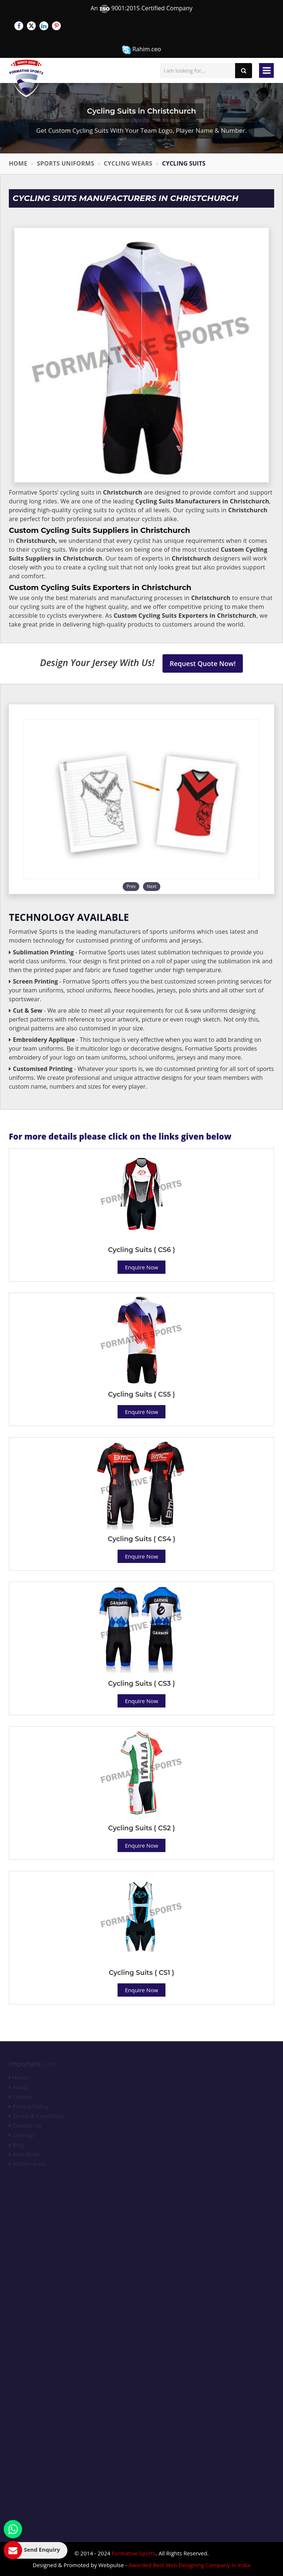  I want to click on Rahim.ceo, so click(141, 49).